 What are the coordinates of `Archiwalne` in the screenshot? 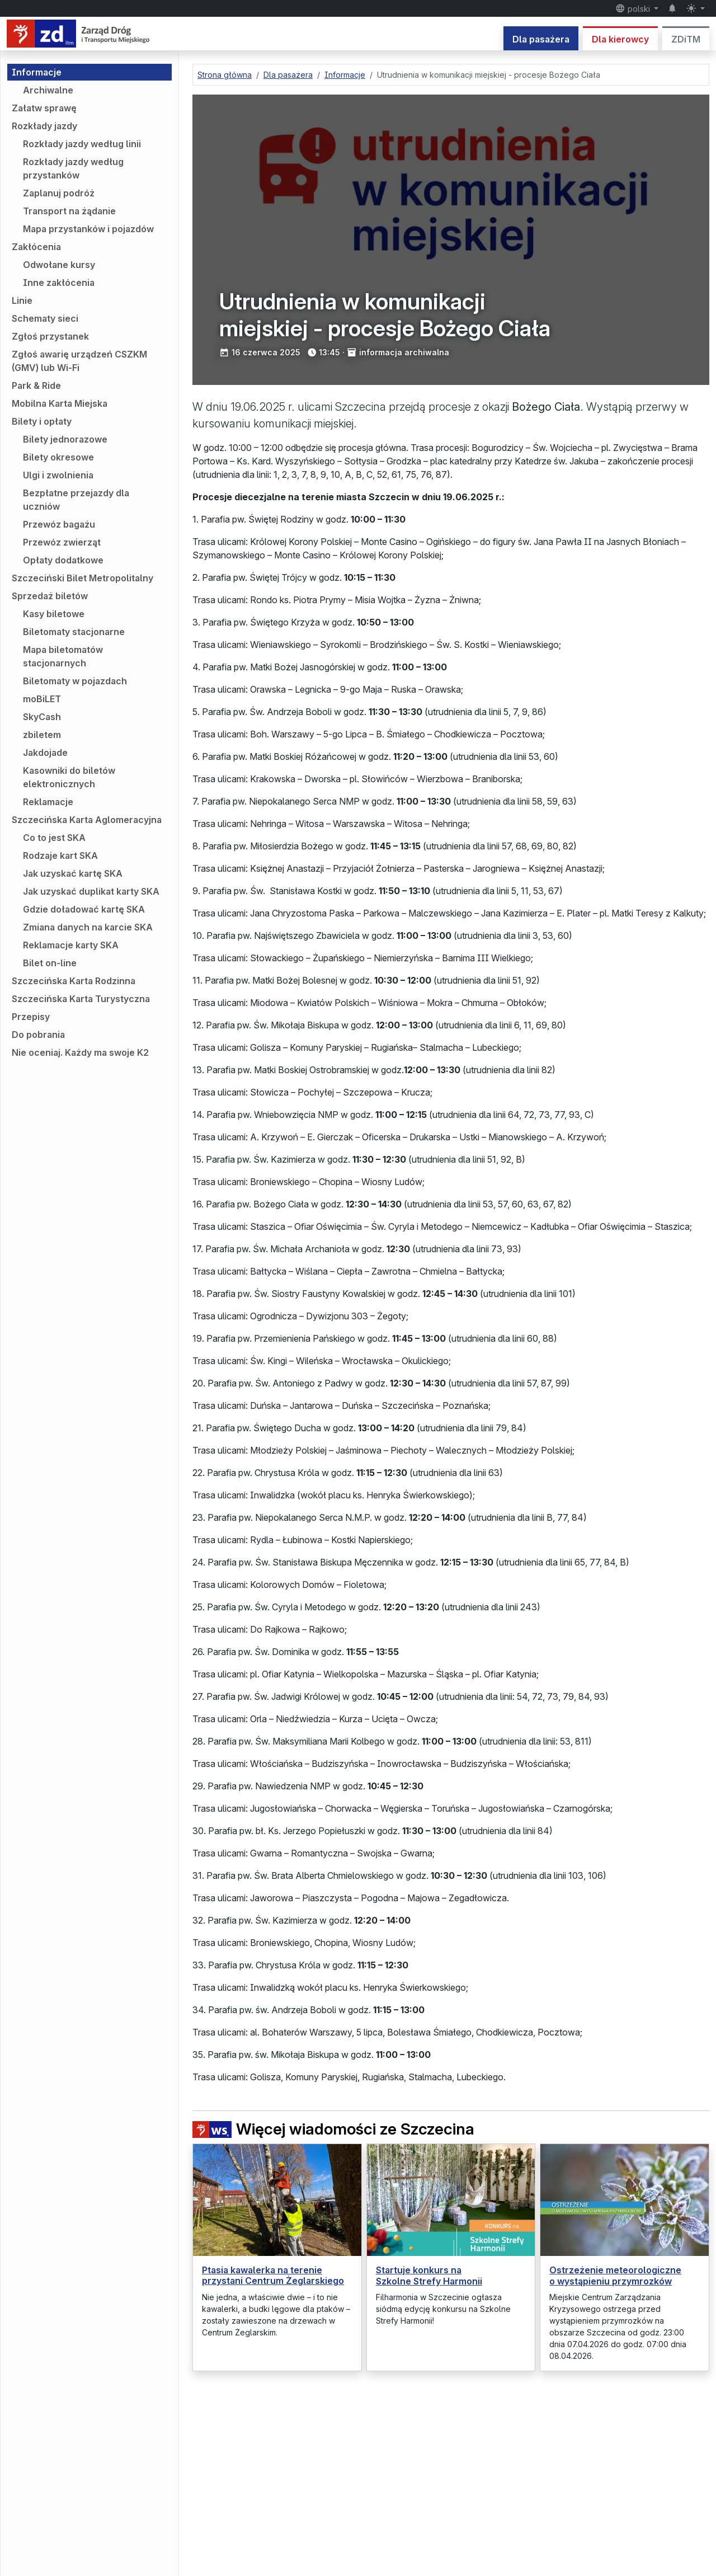 It's located at (48, 90).